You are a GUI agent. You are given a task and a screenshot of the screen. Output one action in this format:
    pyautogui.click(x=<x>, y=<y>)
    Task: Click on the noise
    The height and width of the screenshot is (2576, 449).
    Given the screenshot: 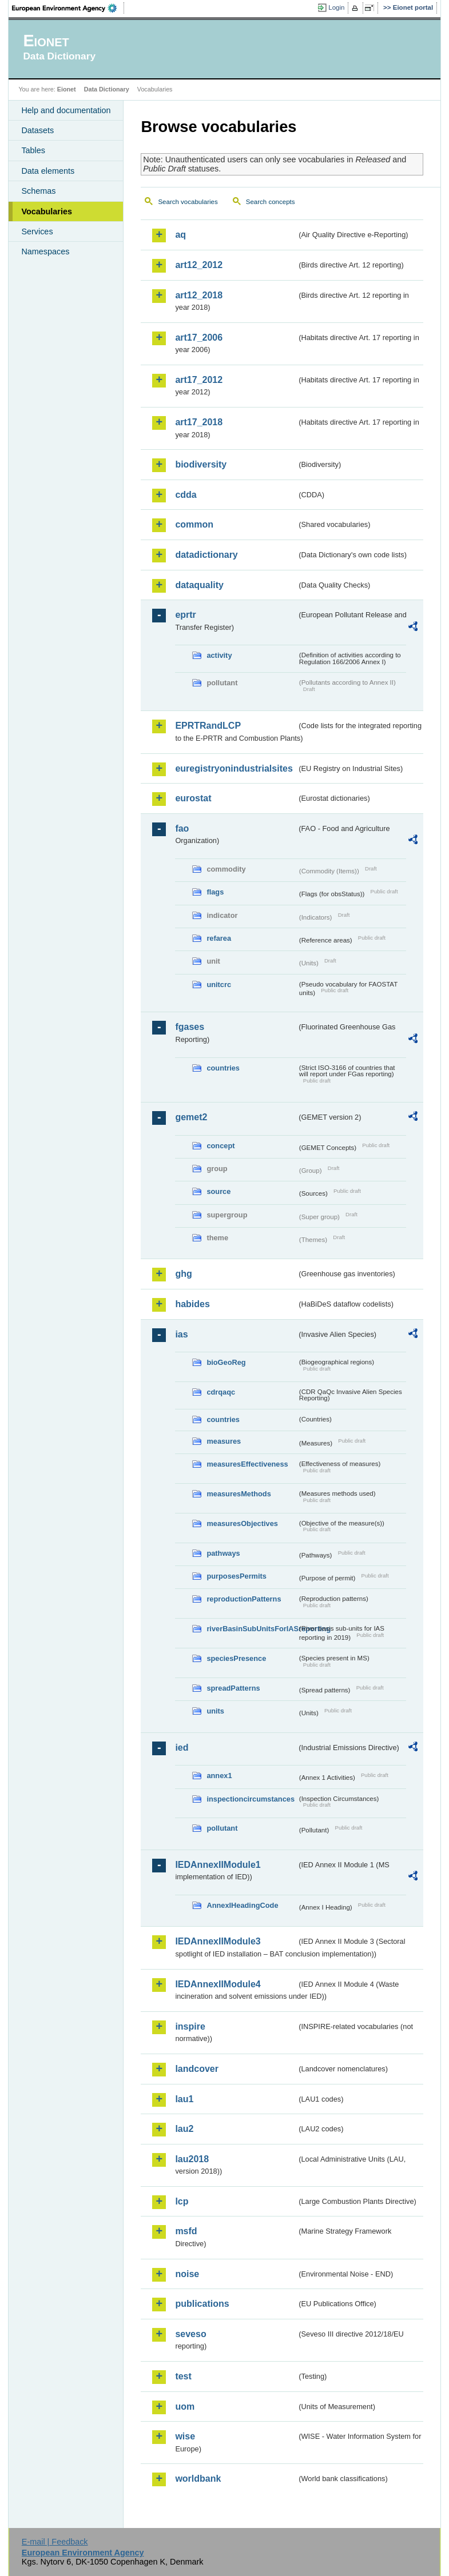 What is the action you would take?
    pyautogui.click(x=187, y=2274)
    